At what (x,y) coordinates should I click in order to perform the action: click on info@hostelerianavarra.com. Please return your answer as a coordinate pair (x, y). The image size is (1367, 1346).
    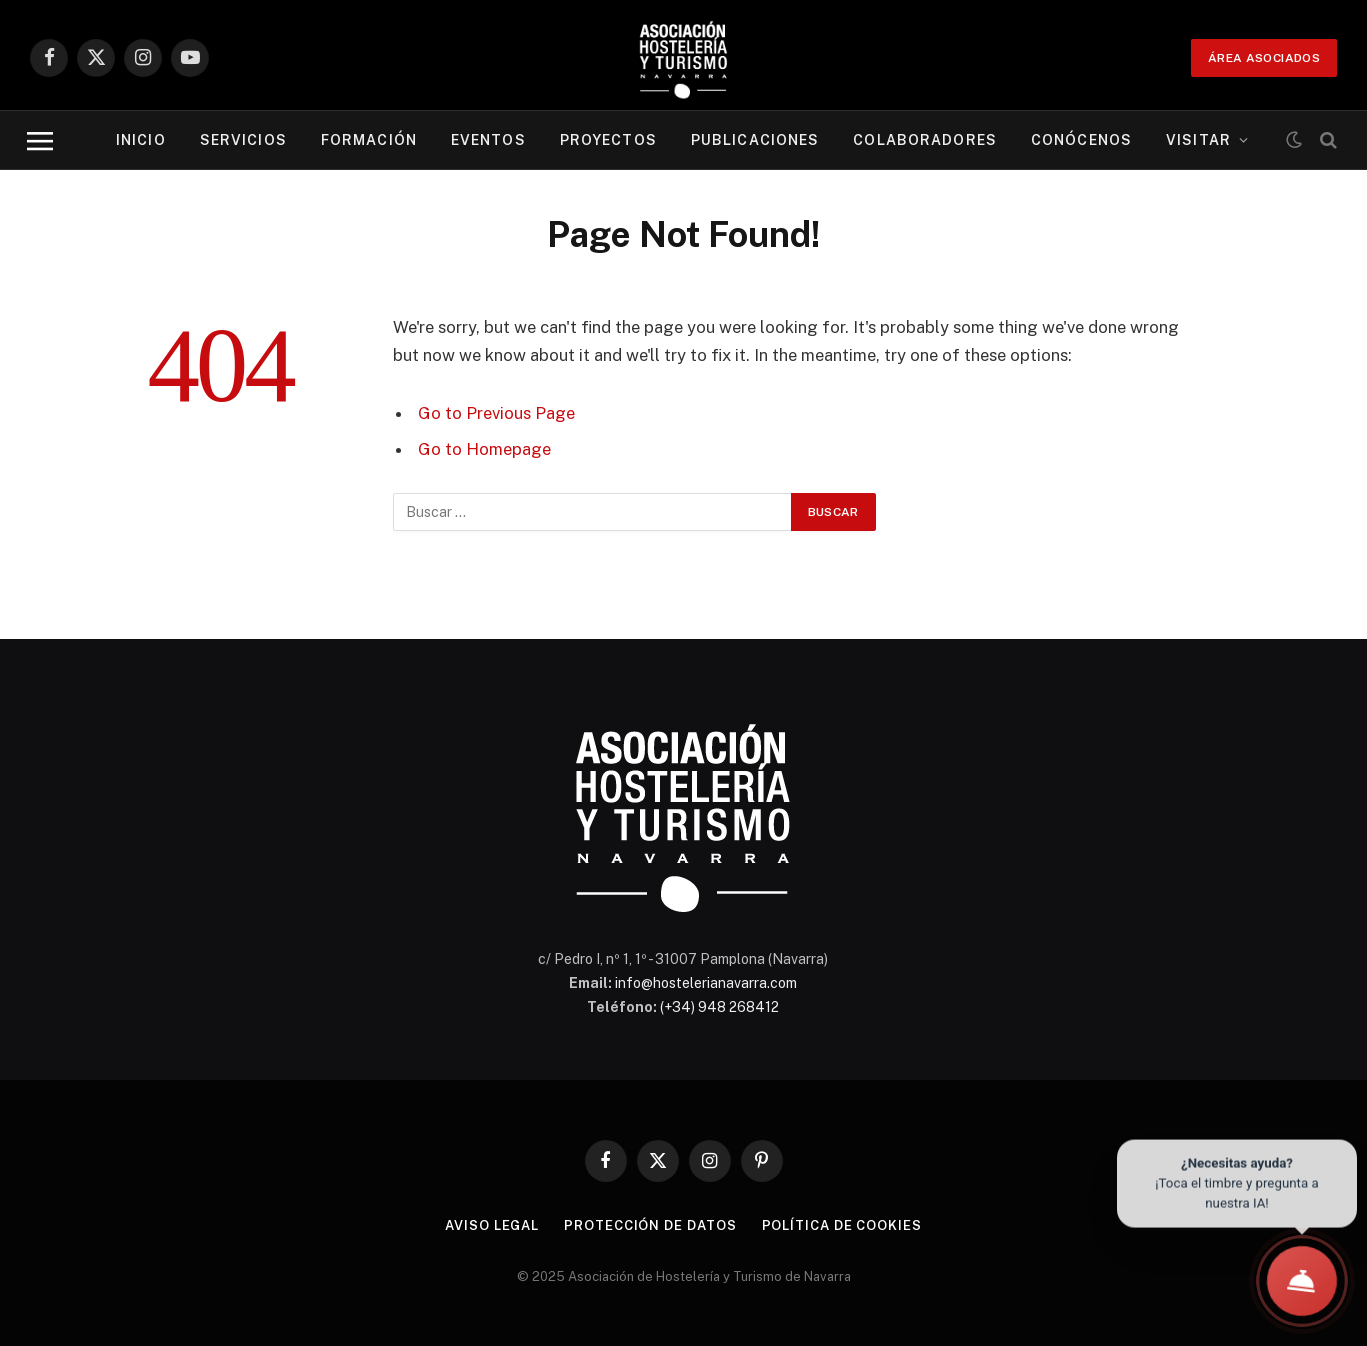
    Looking at the image, I should click on (706, 983).